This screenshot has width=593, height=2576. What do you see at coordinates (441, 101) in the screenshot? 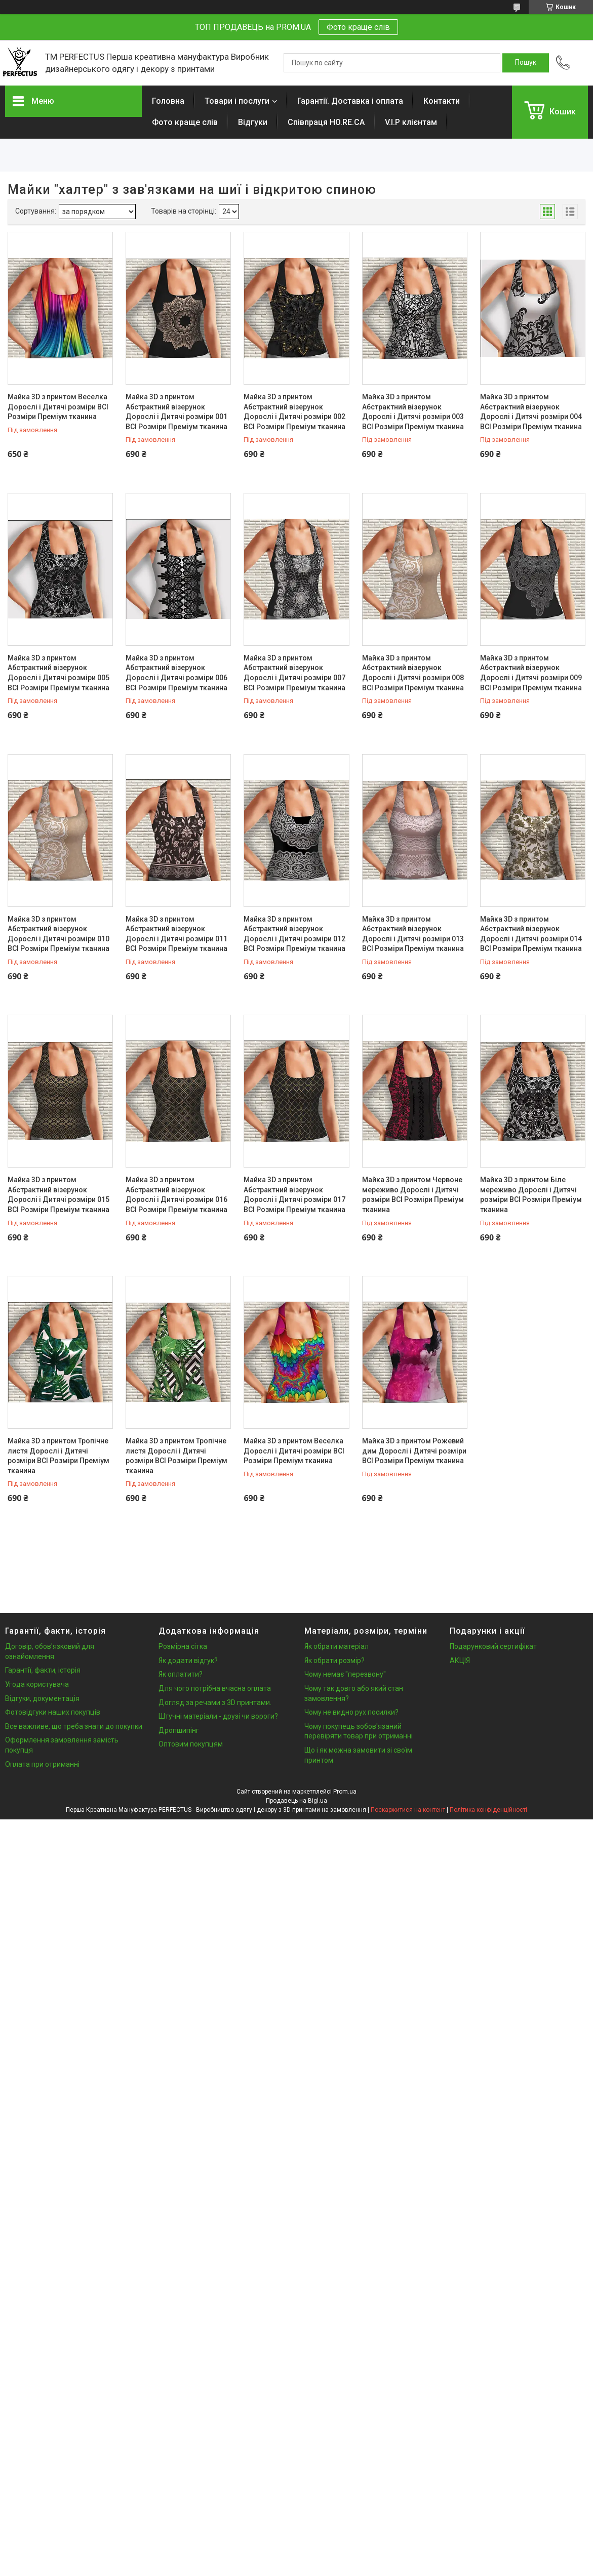
I see `Контакти` at bounding box center [441, 101].